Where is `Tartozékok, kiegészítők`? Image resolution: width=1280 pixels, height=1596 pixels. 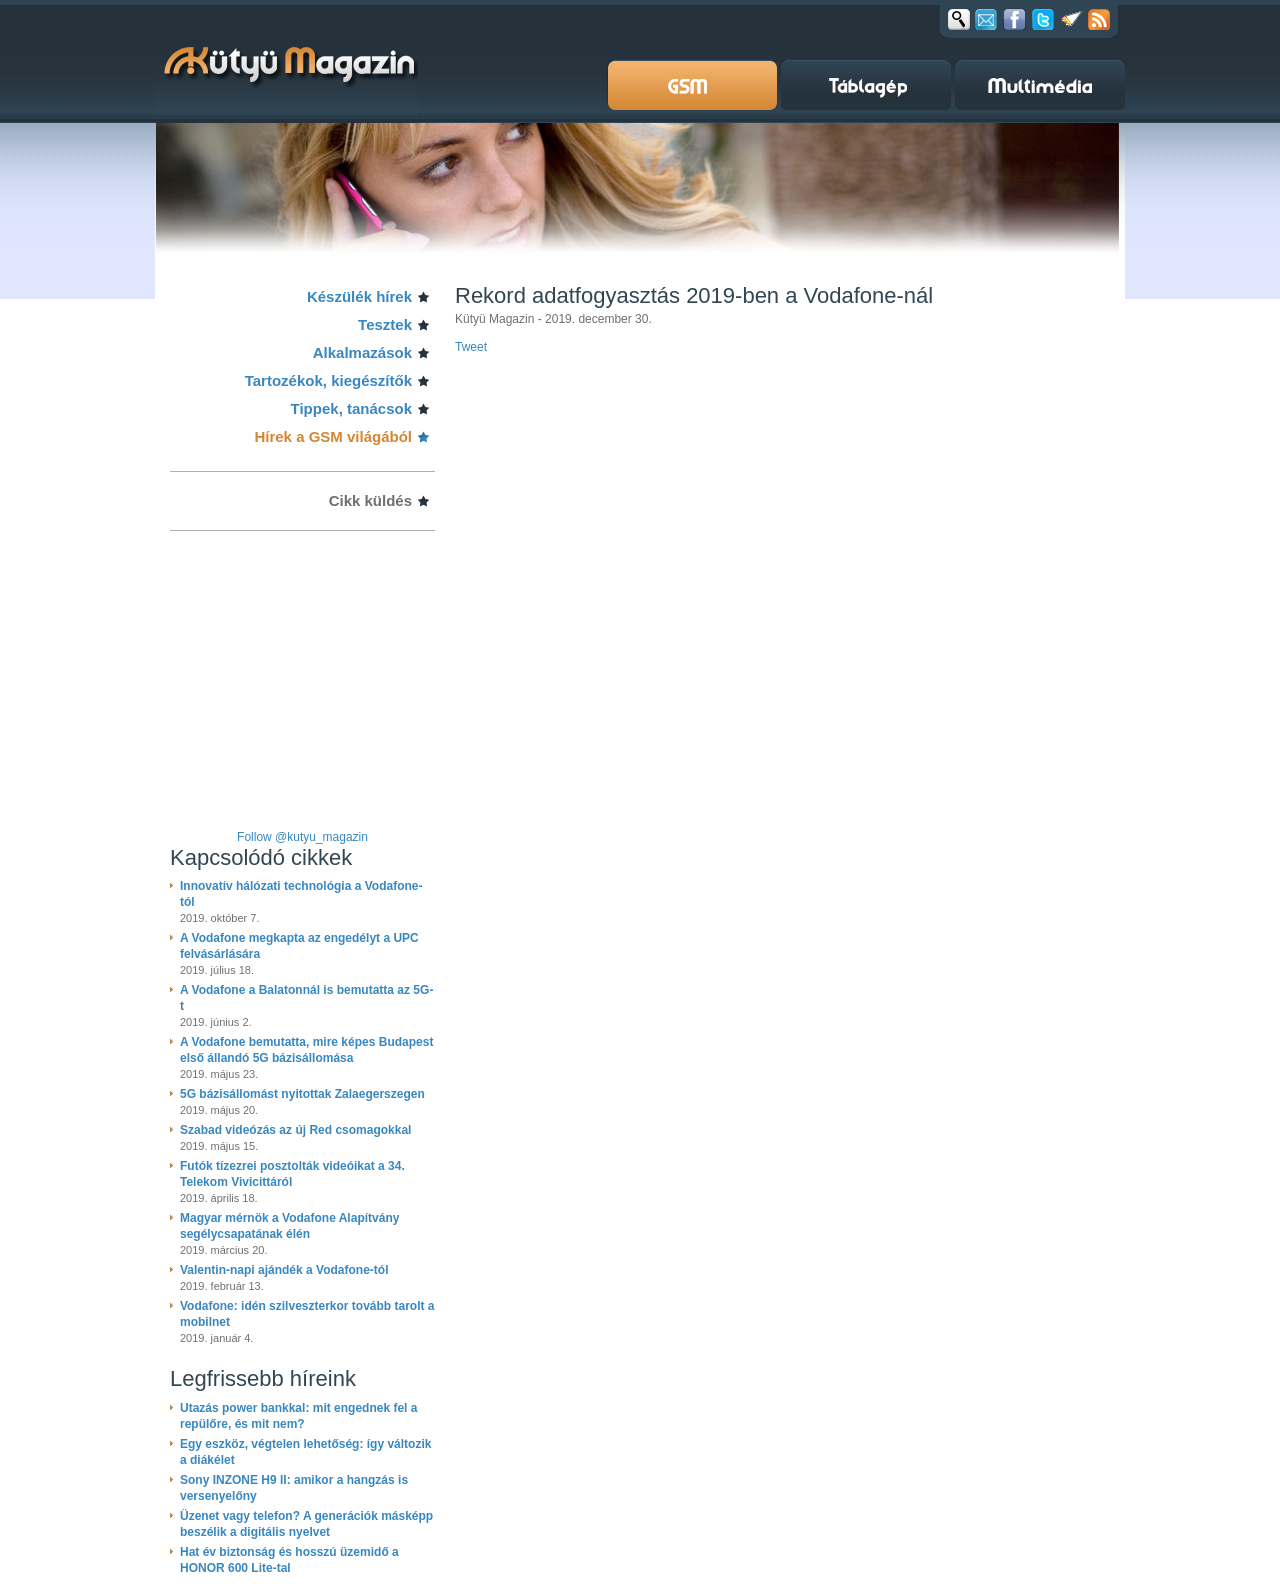
Tartozékok, kiegészítők is located at coordinates (328, 380).